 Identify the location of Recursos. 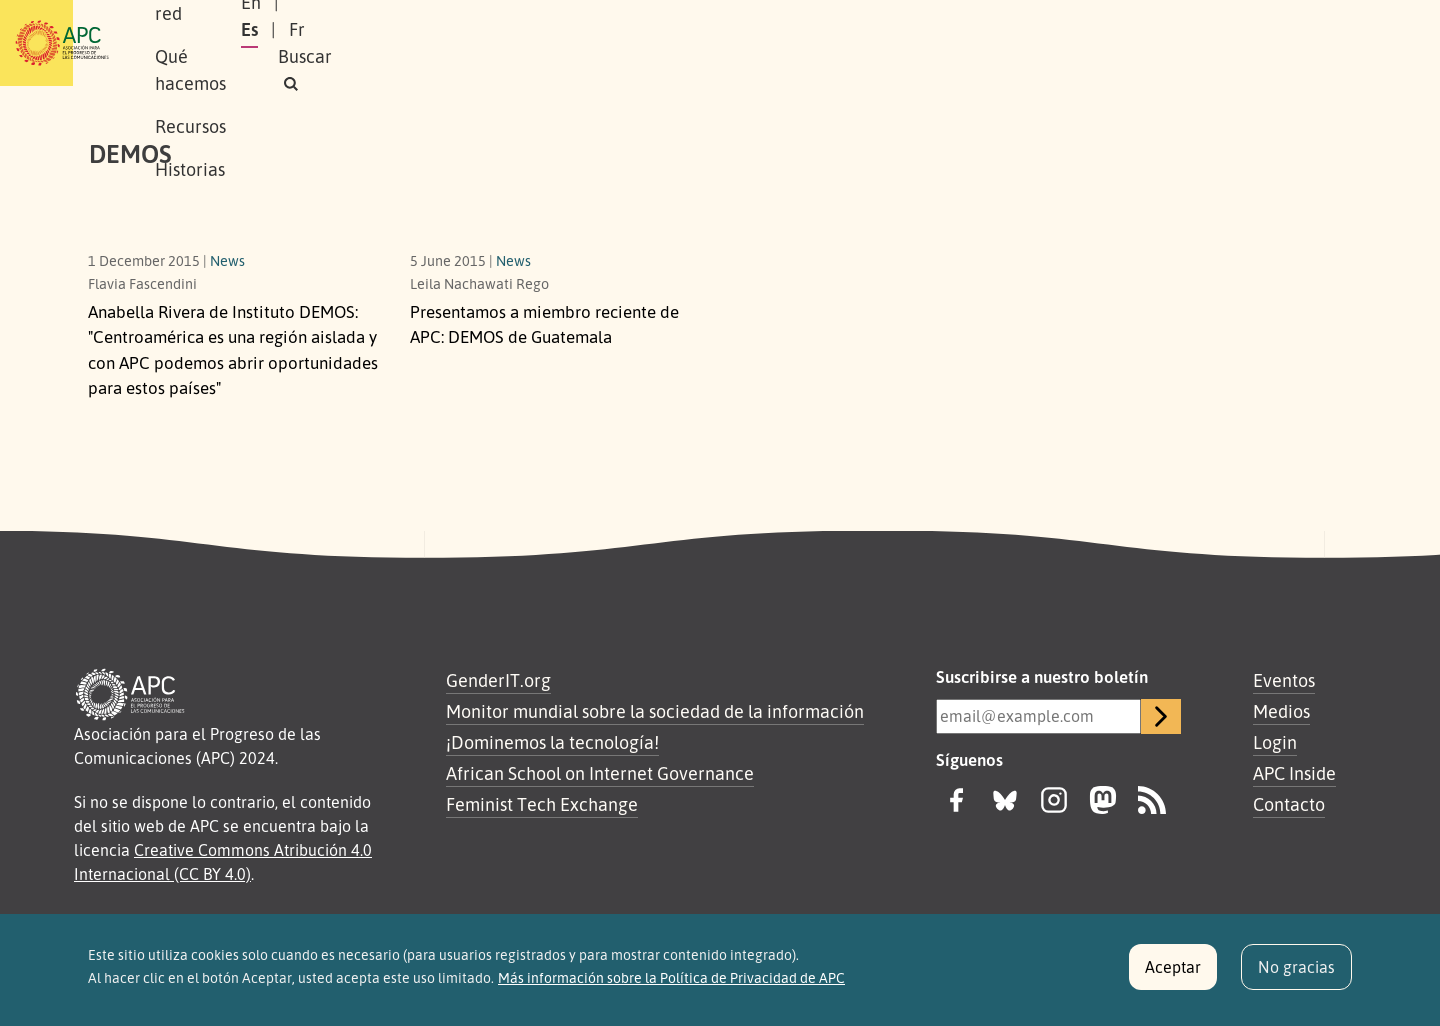
(624, 43).